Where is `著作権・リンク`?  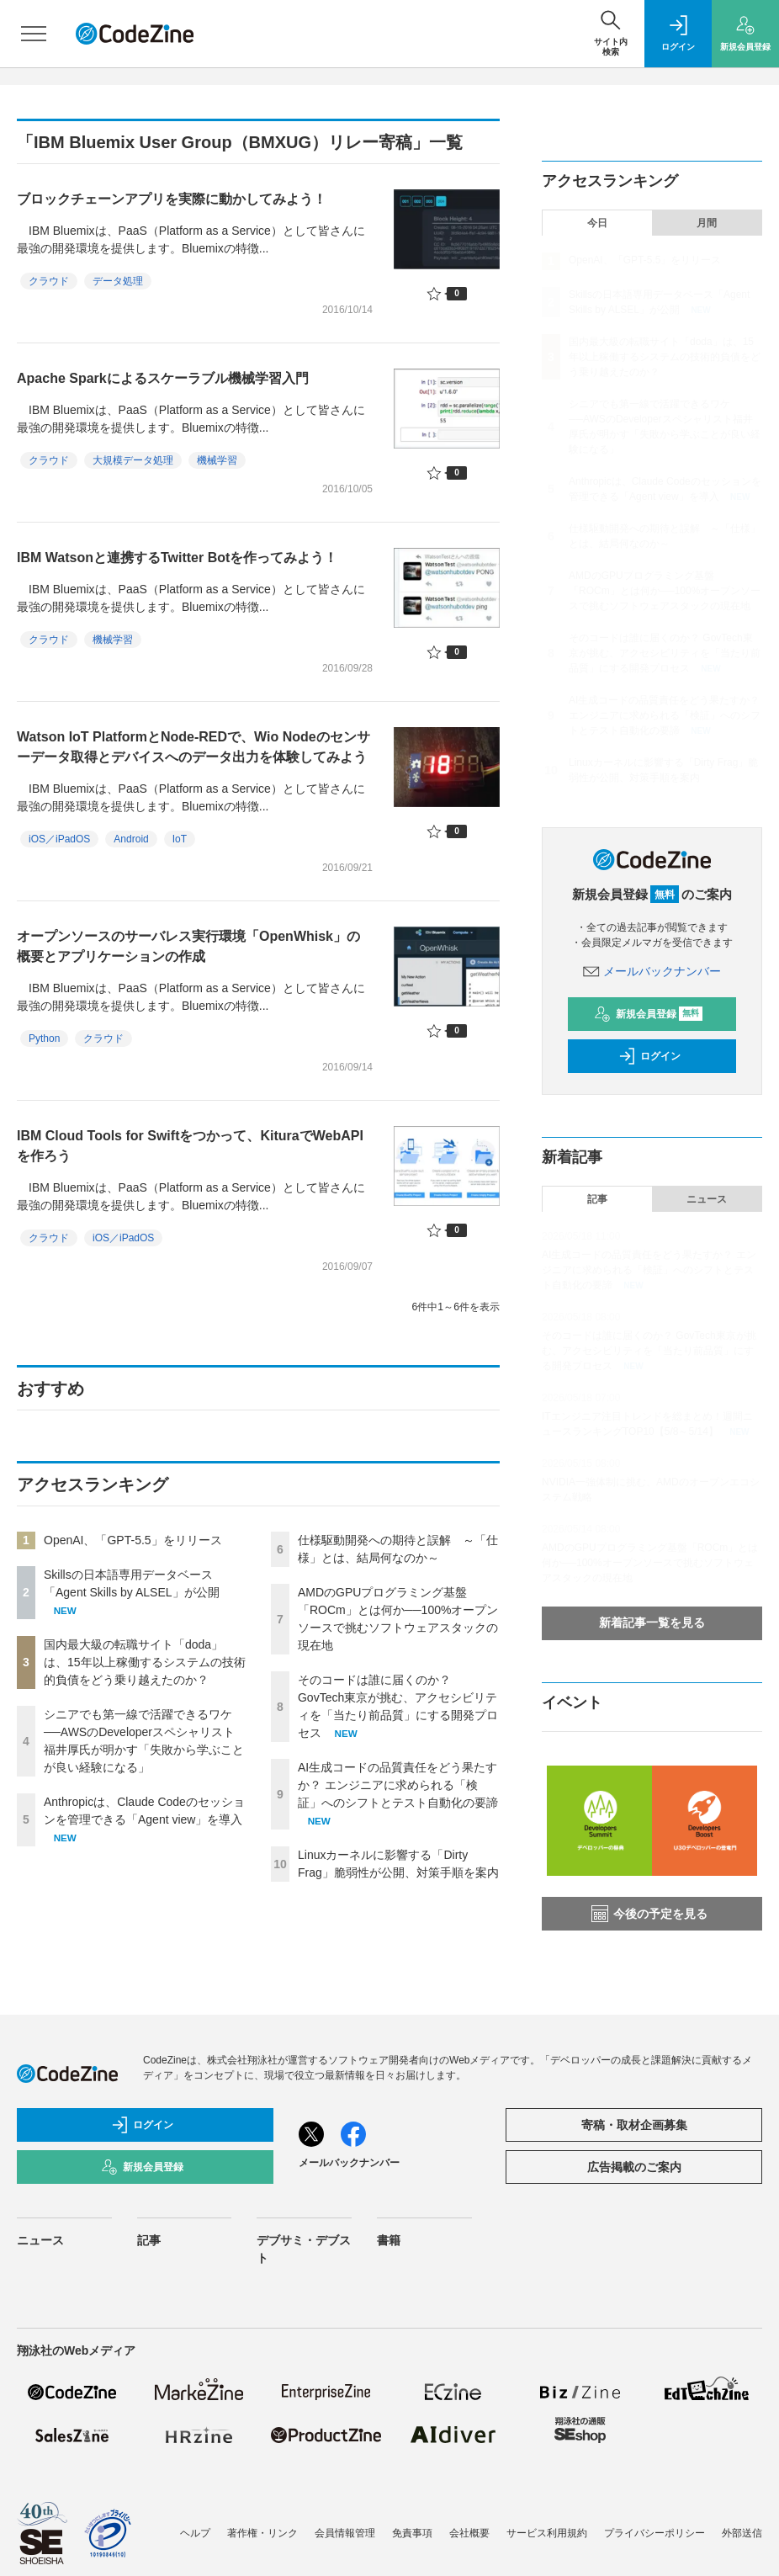 著作権・リンク is located at coordinates (262, 2533).